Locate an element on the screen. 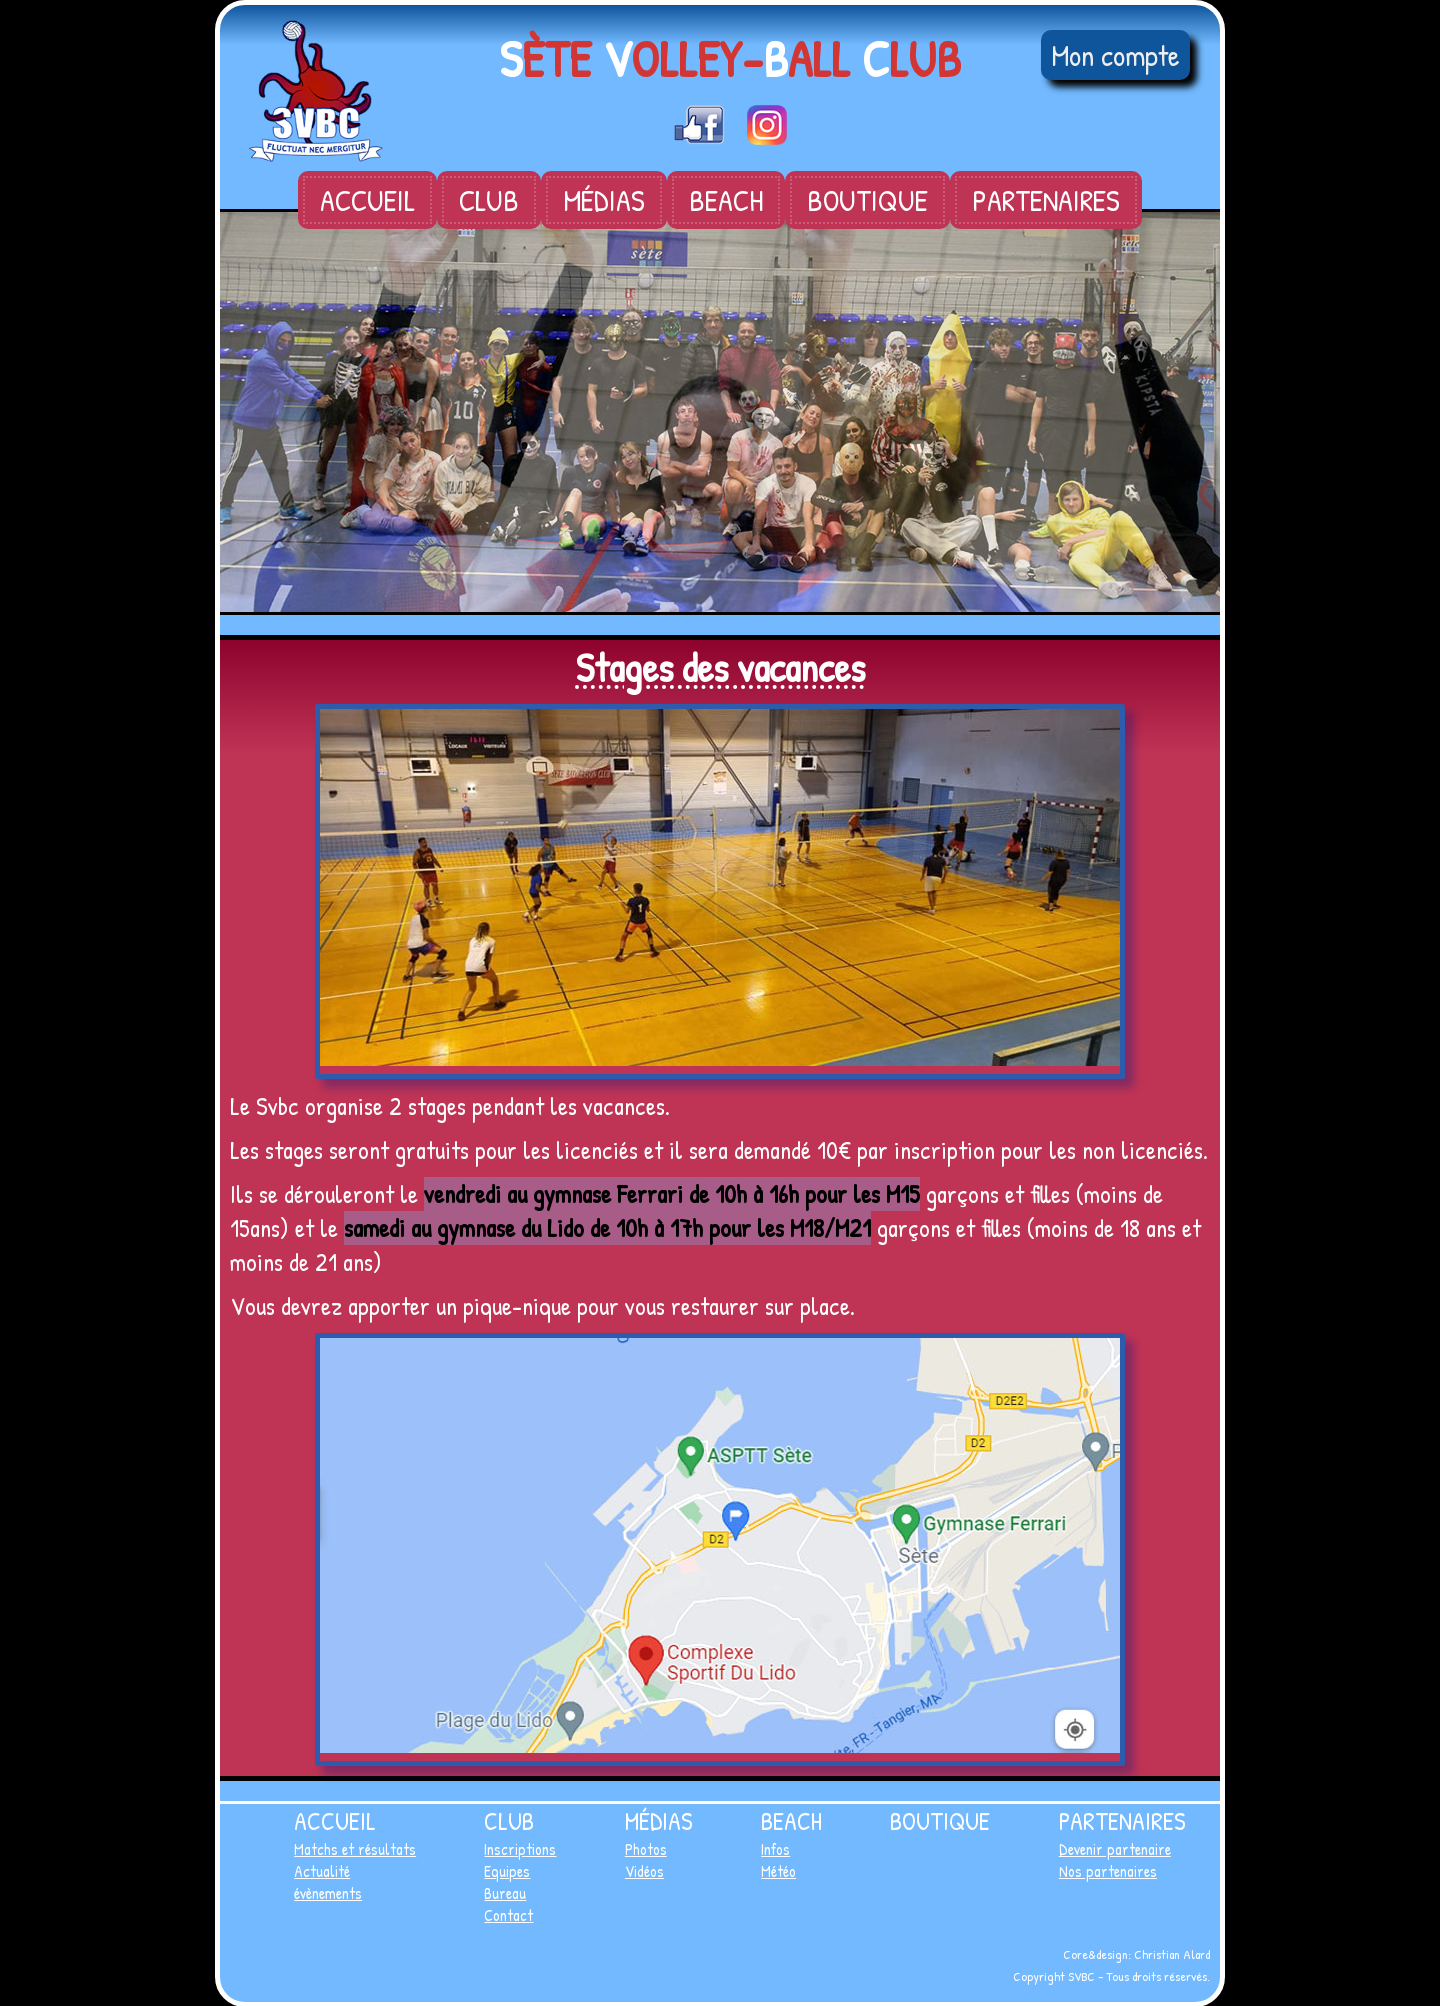  Inscriptions is located at coordinates (520, 1849).